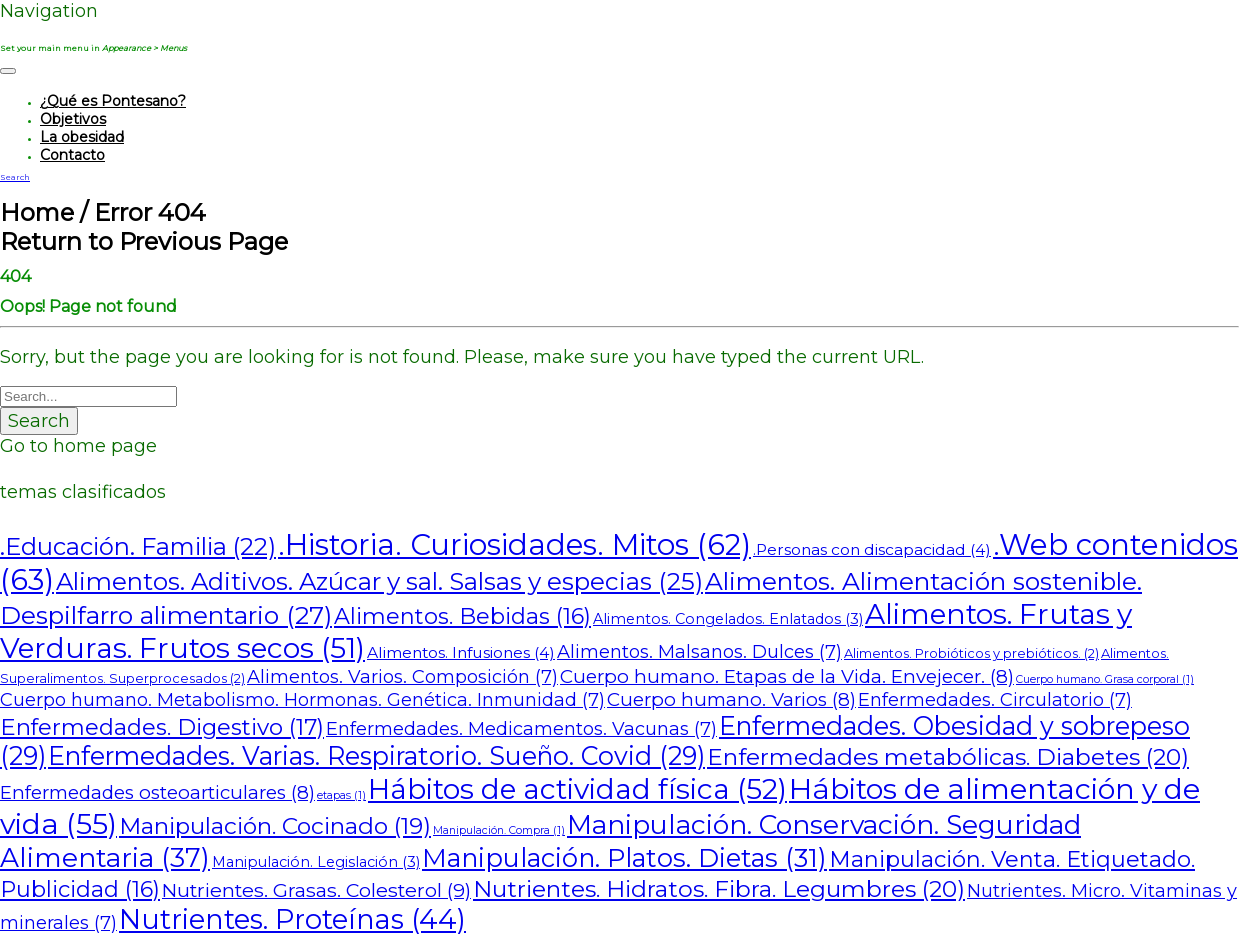 This screenshot has width=1239, height=936. Describe the element at coordinates (113, 101) in the screenshot. I see `¿Qué es Pontesano?` at that location.